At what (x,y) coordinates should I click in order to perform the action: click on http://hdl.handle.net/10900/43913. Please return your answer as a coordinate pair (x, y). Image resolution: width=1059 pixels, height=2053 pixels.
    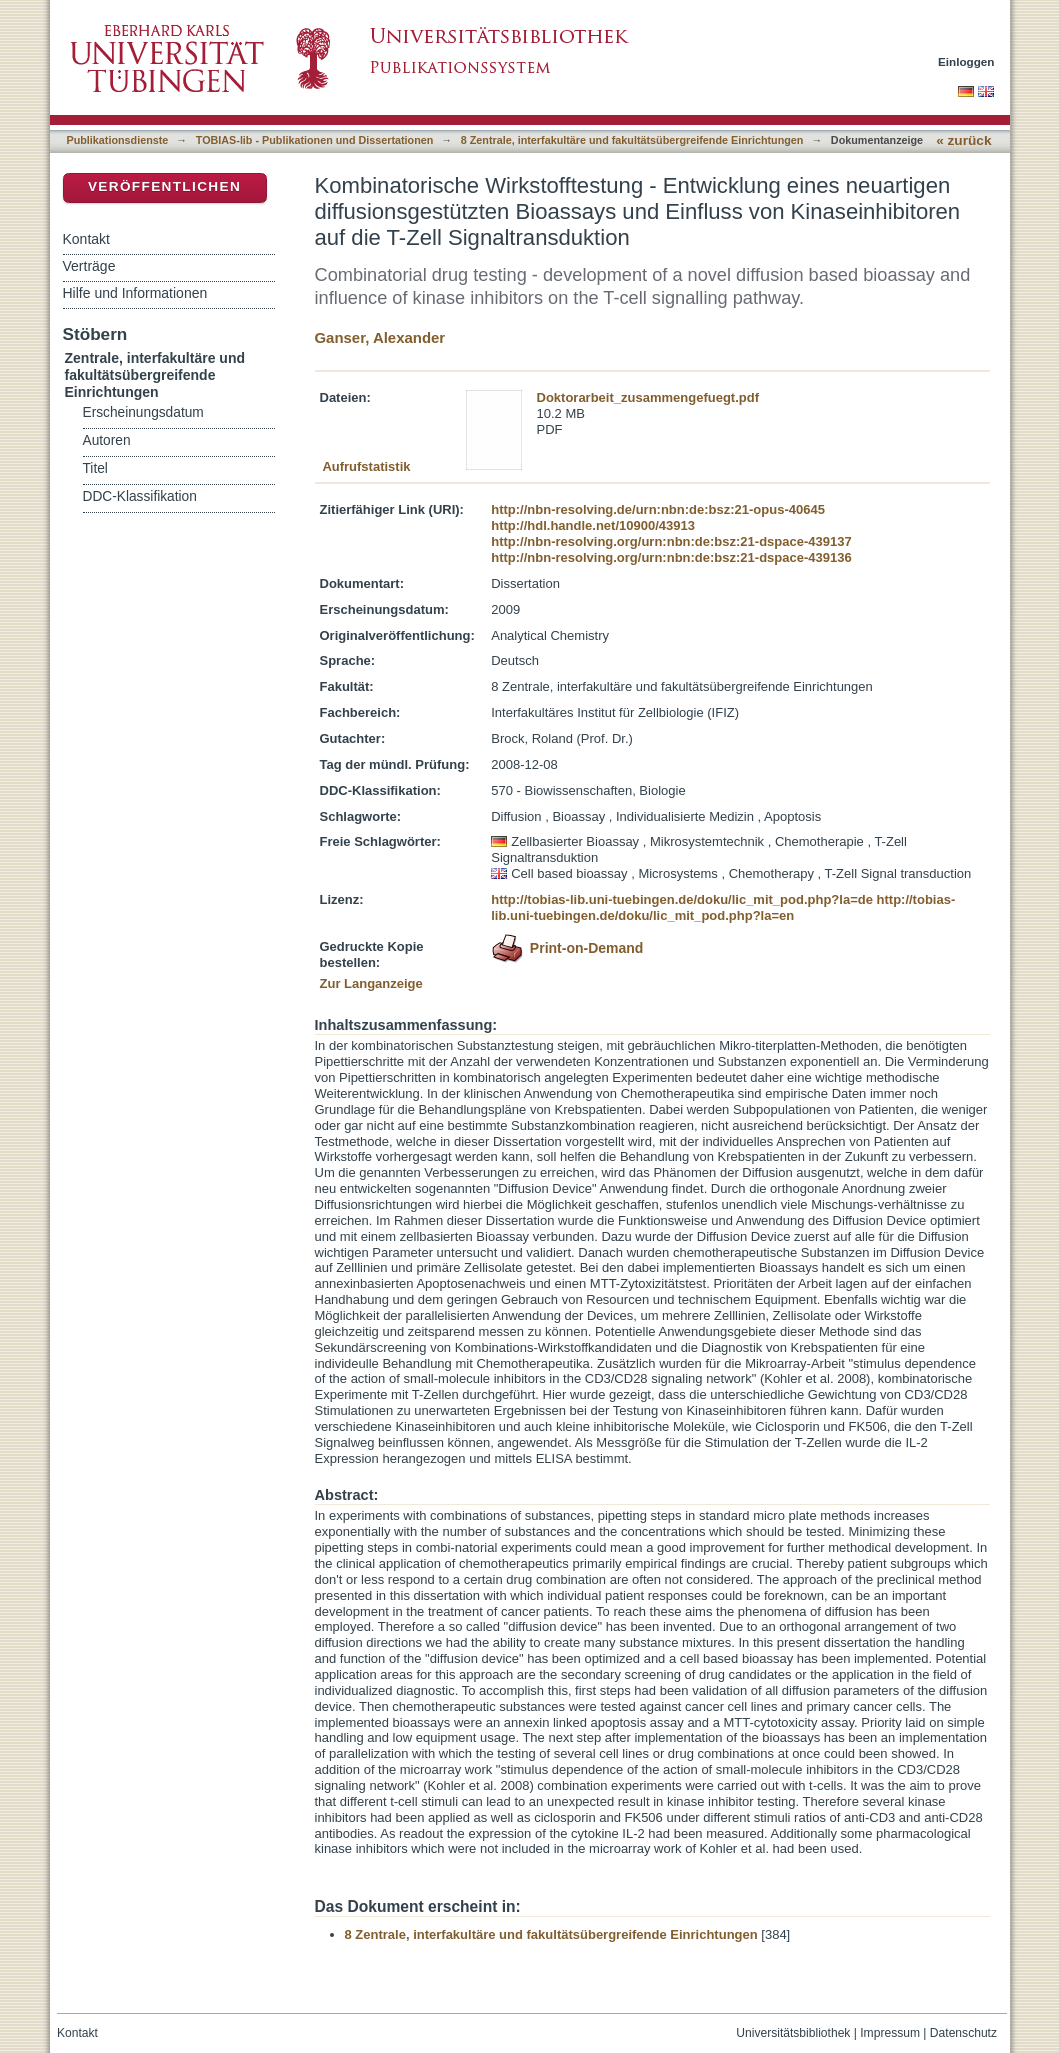
    Looking at the image, I should click on (593, 525).